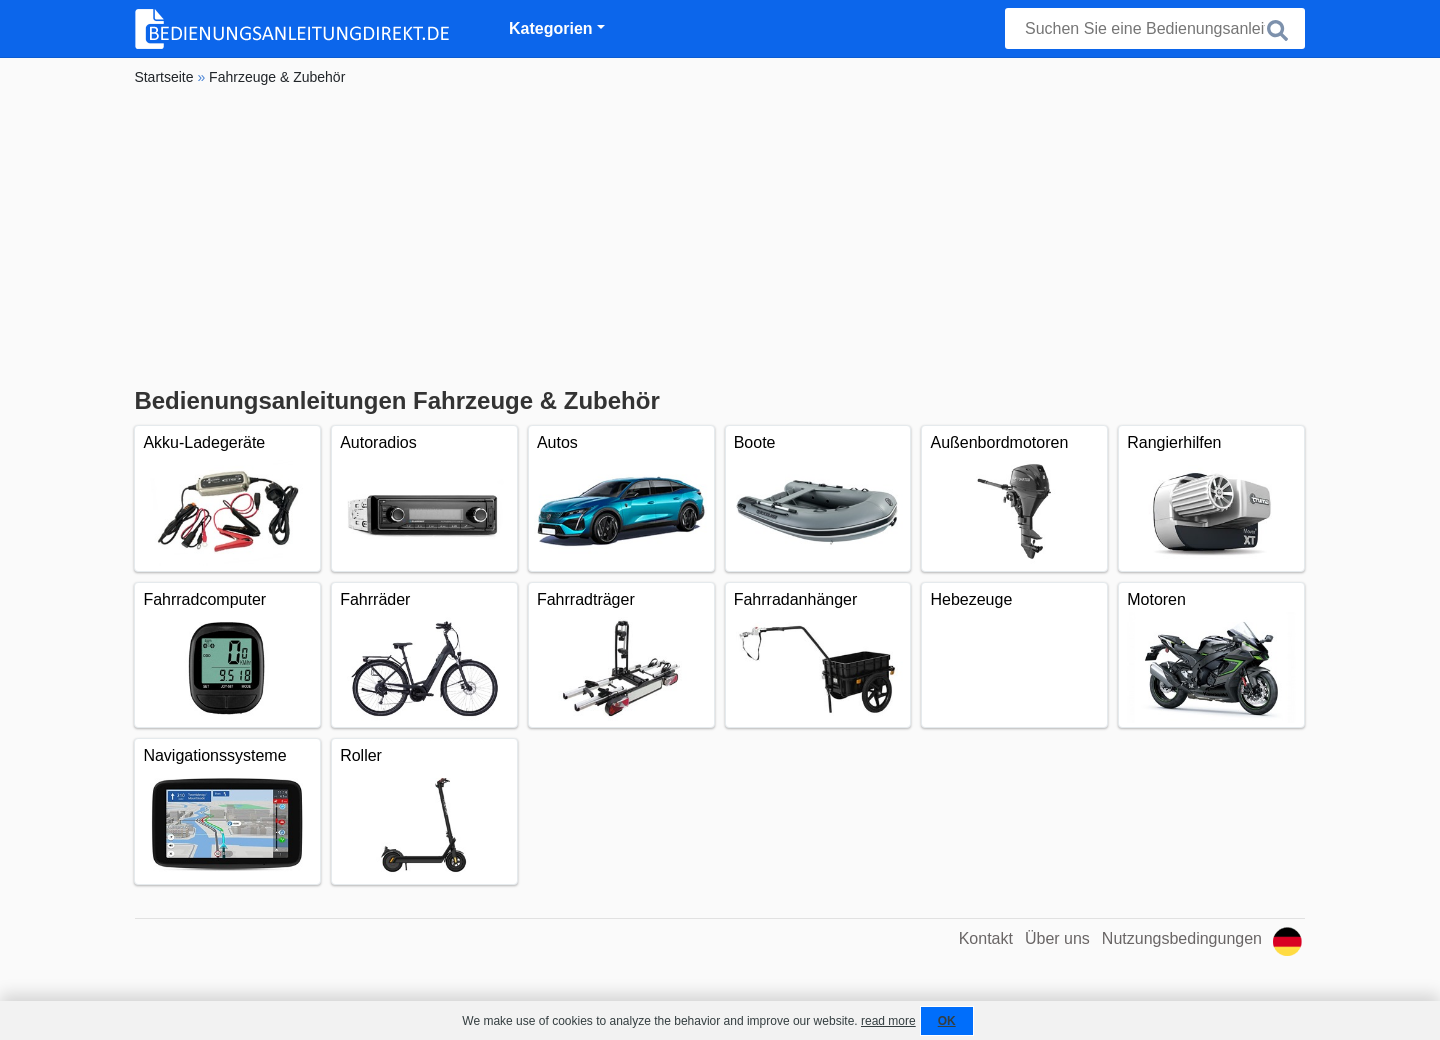 This screenshot has width=1440, height=1040. I want to click on Über uns, so click(1057, 938).